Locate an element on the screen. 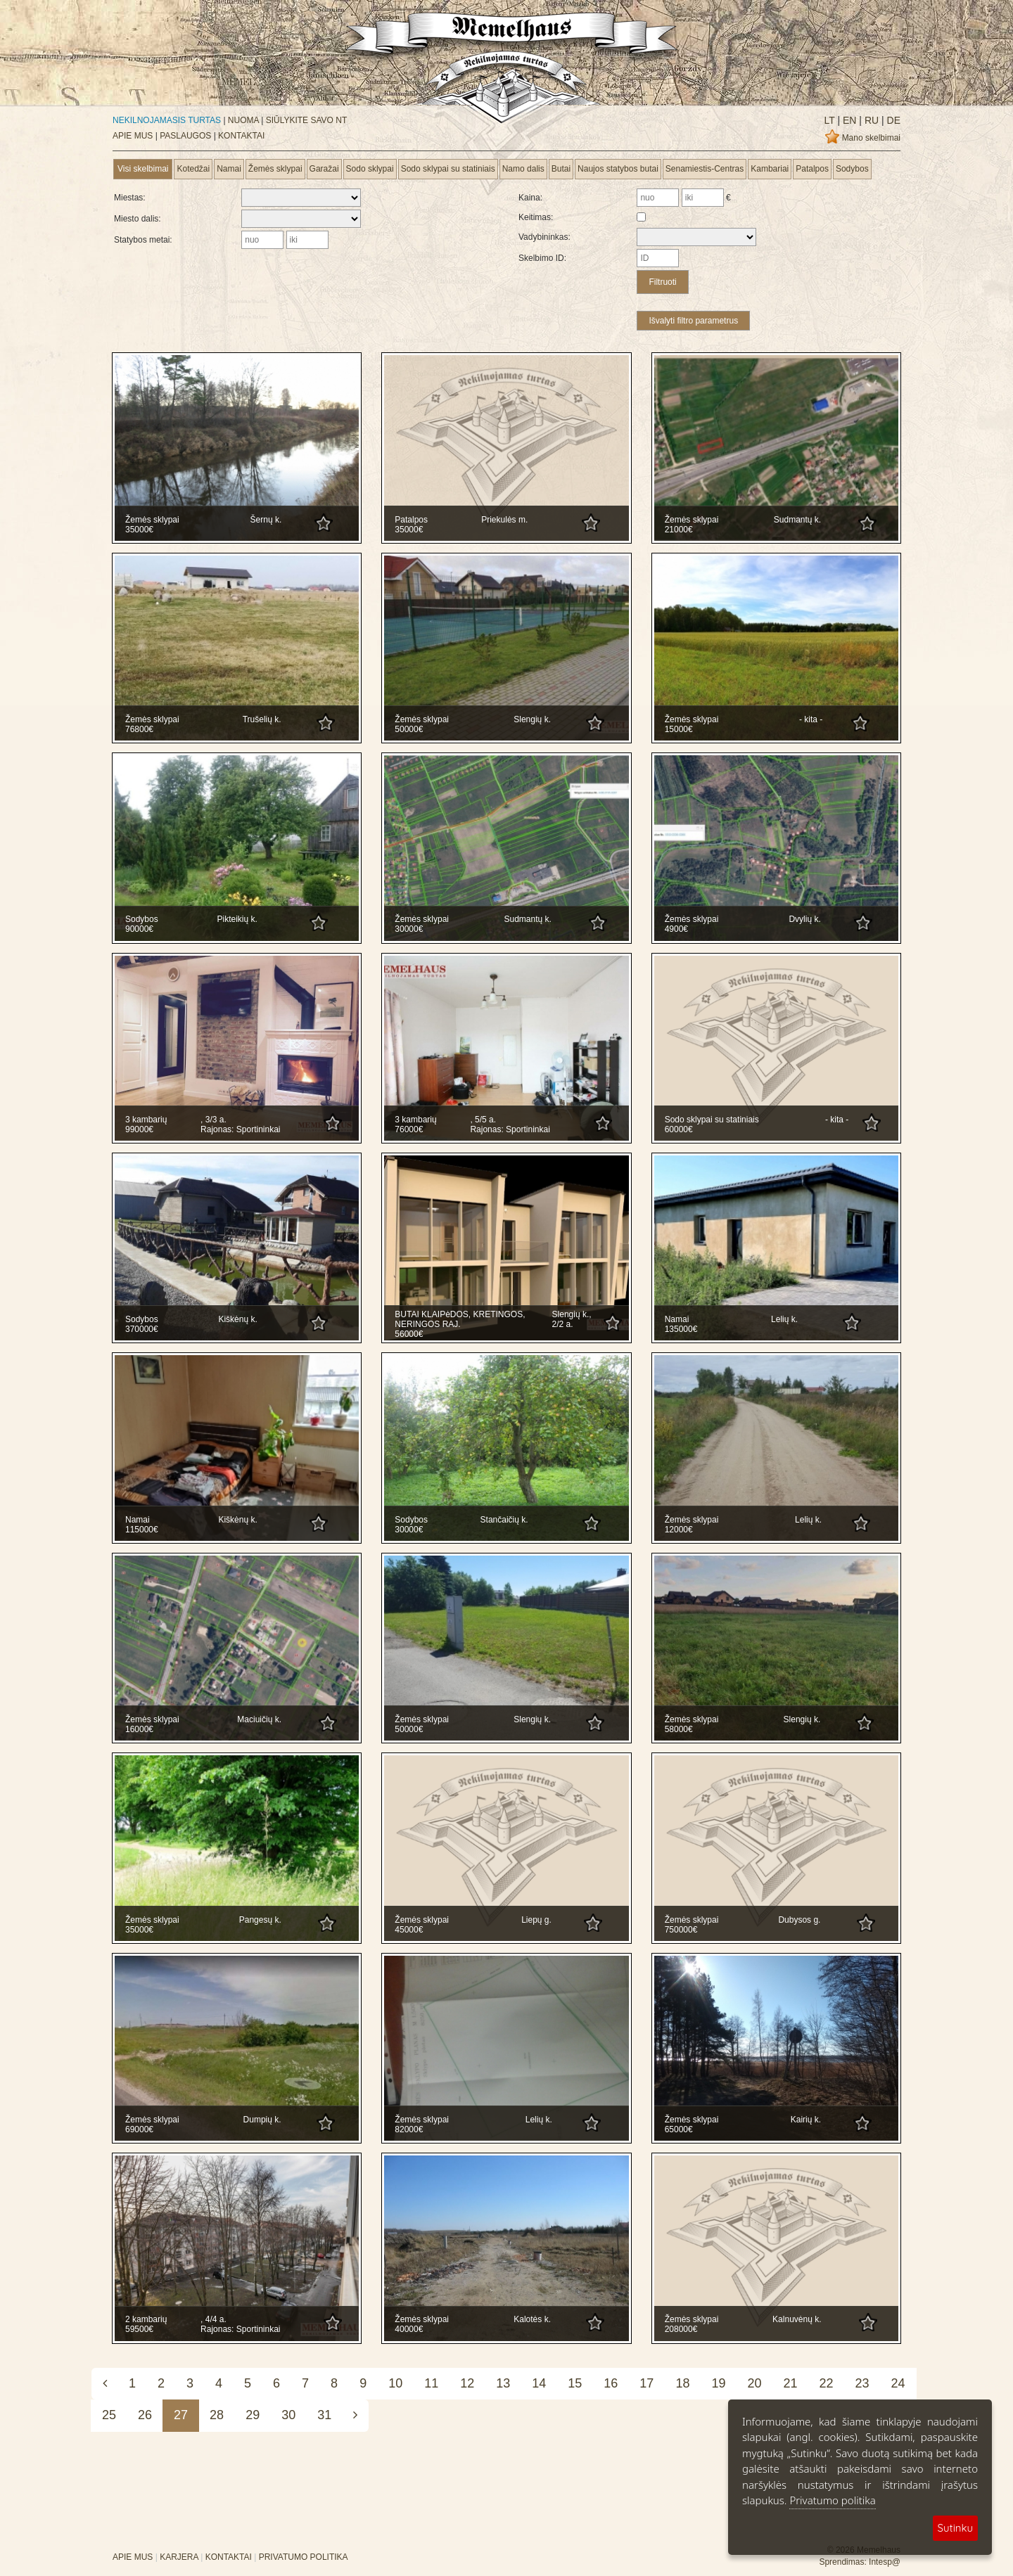 The height and width of the screenshot is (2576, 1013). ru is located at coordinates (870, 120).